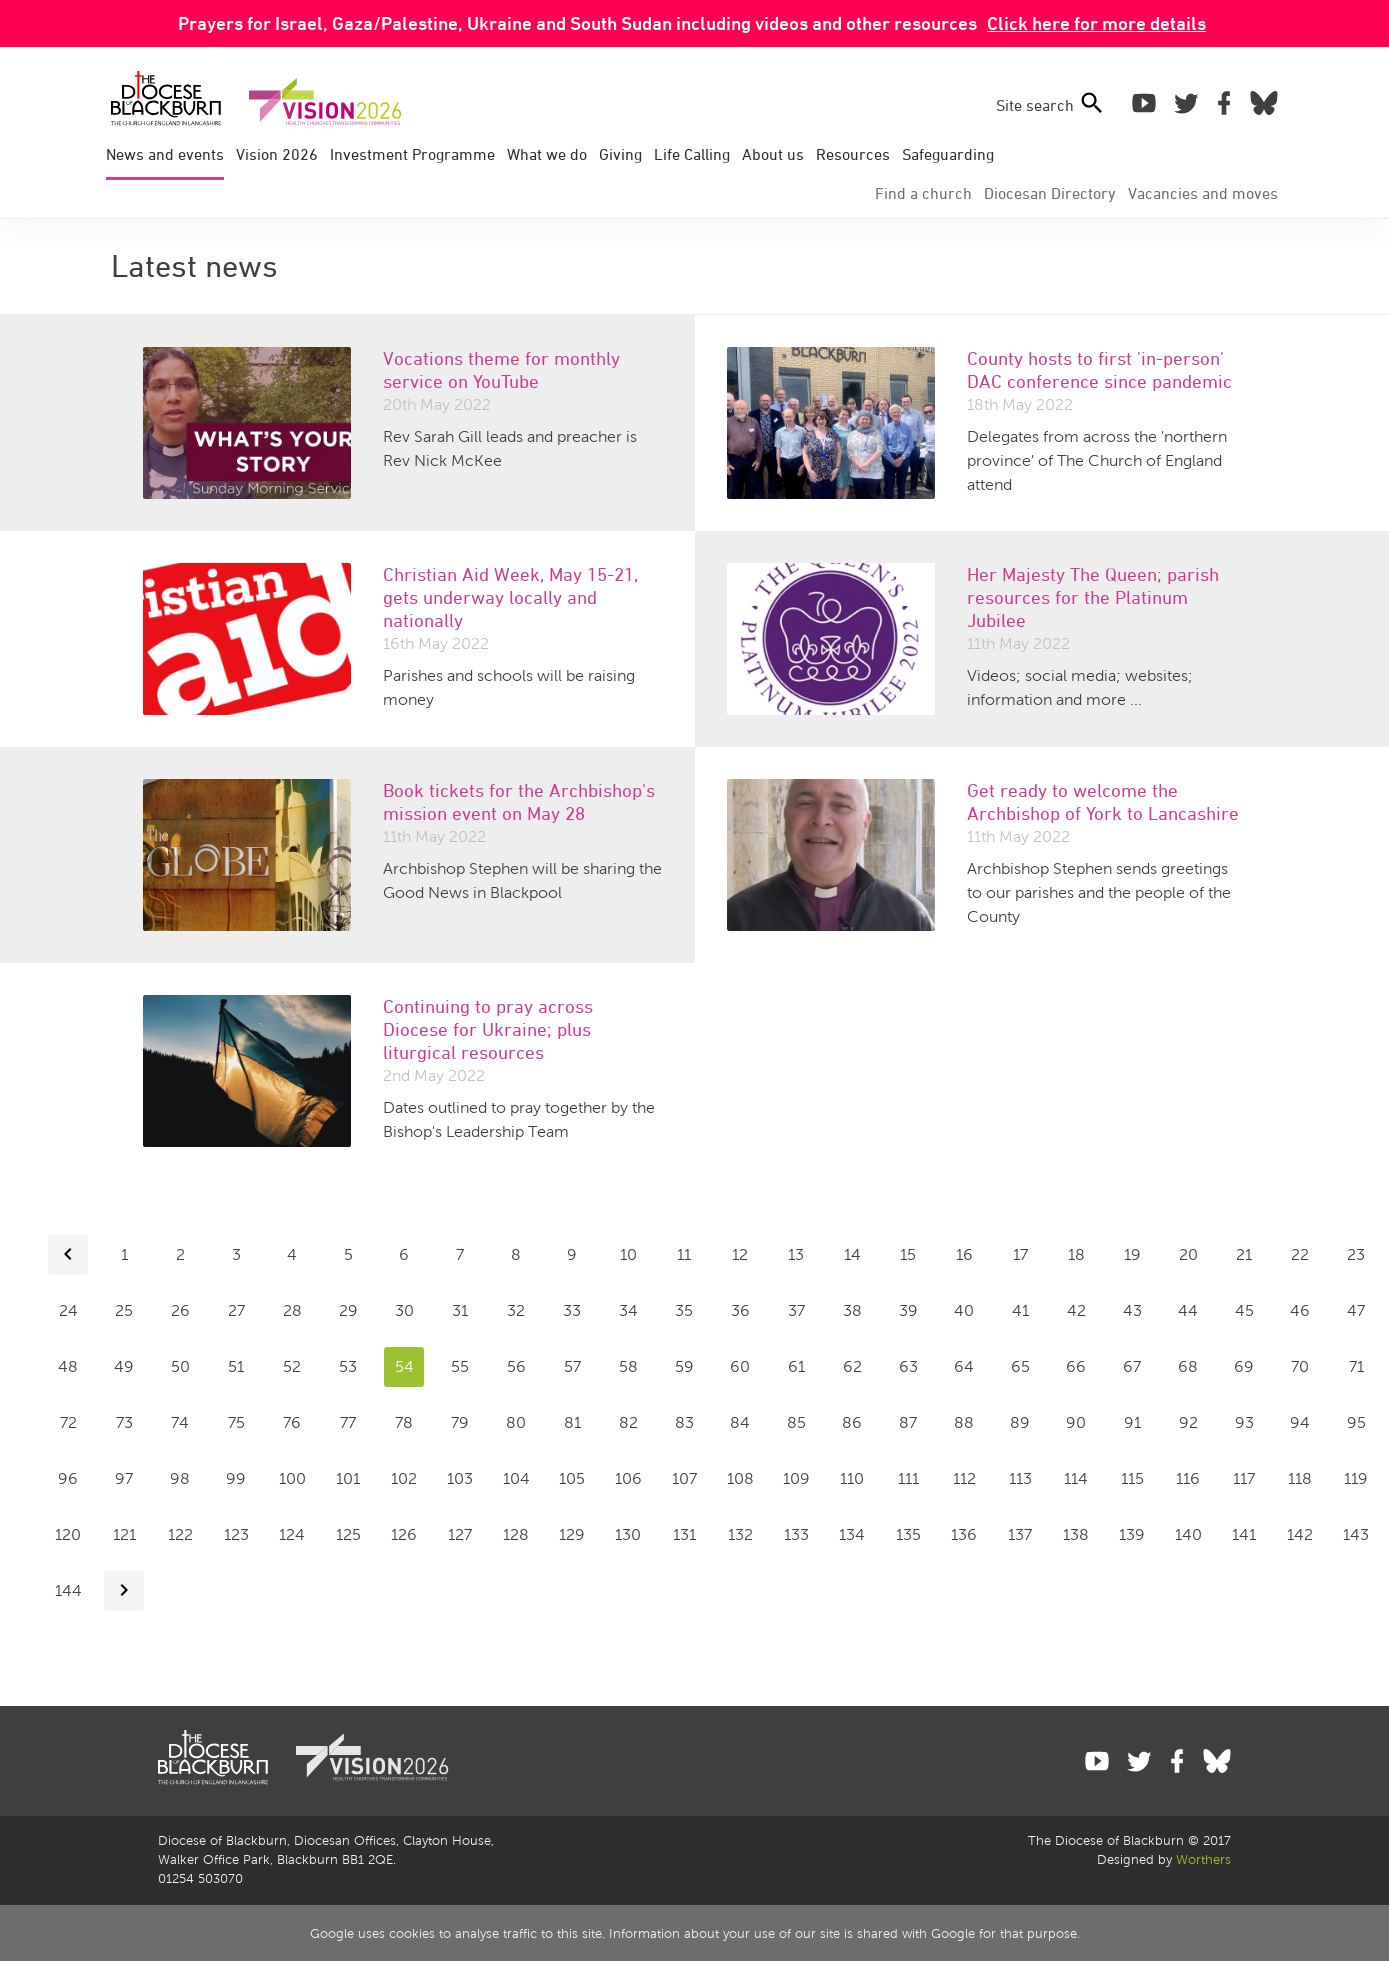 The width and height of the screenshot is (1389, 1961). What do you see at coordinates (1132, 1422) in the screenshot?
I see `91` at bounding box center [1132, 1422].